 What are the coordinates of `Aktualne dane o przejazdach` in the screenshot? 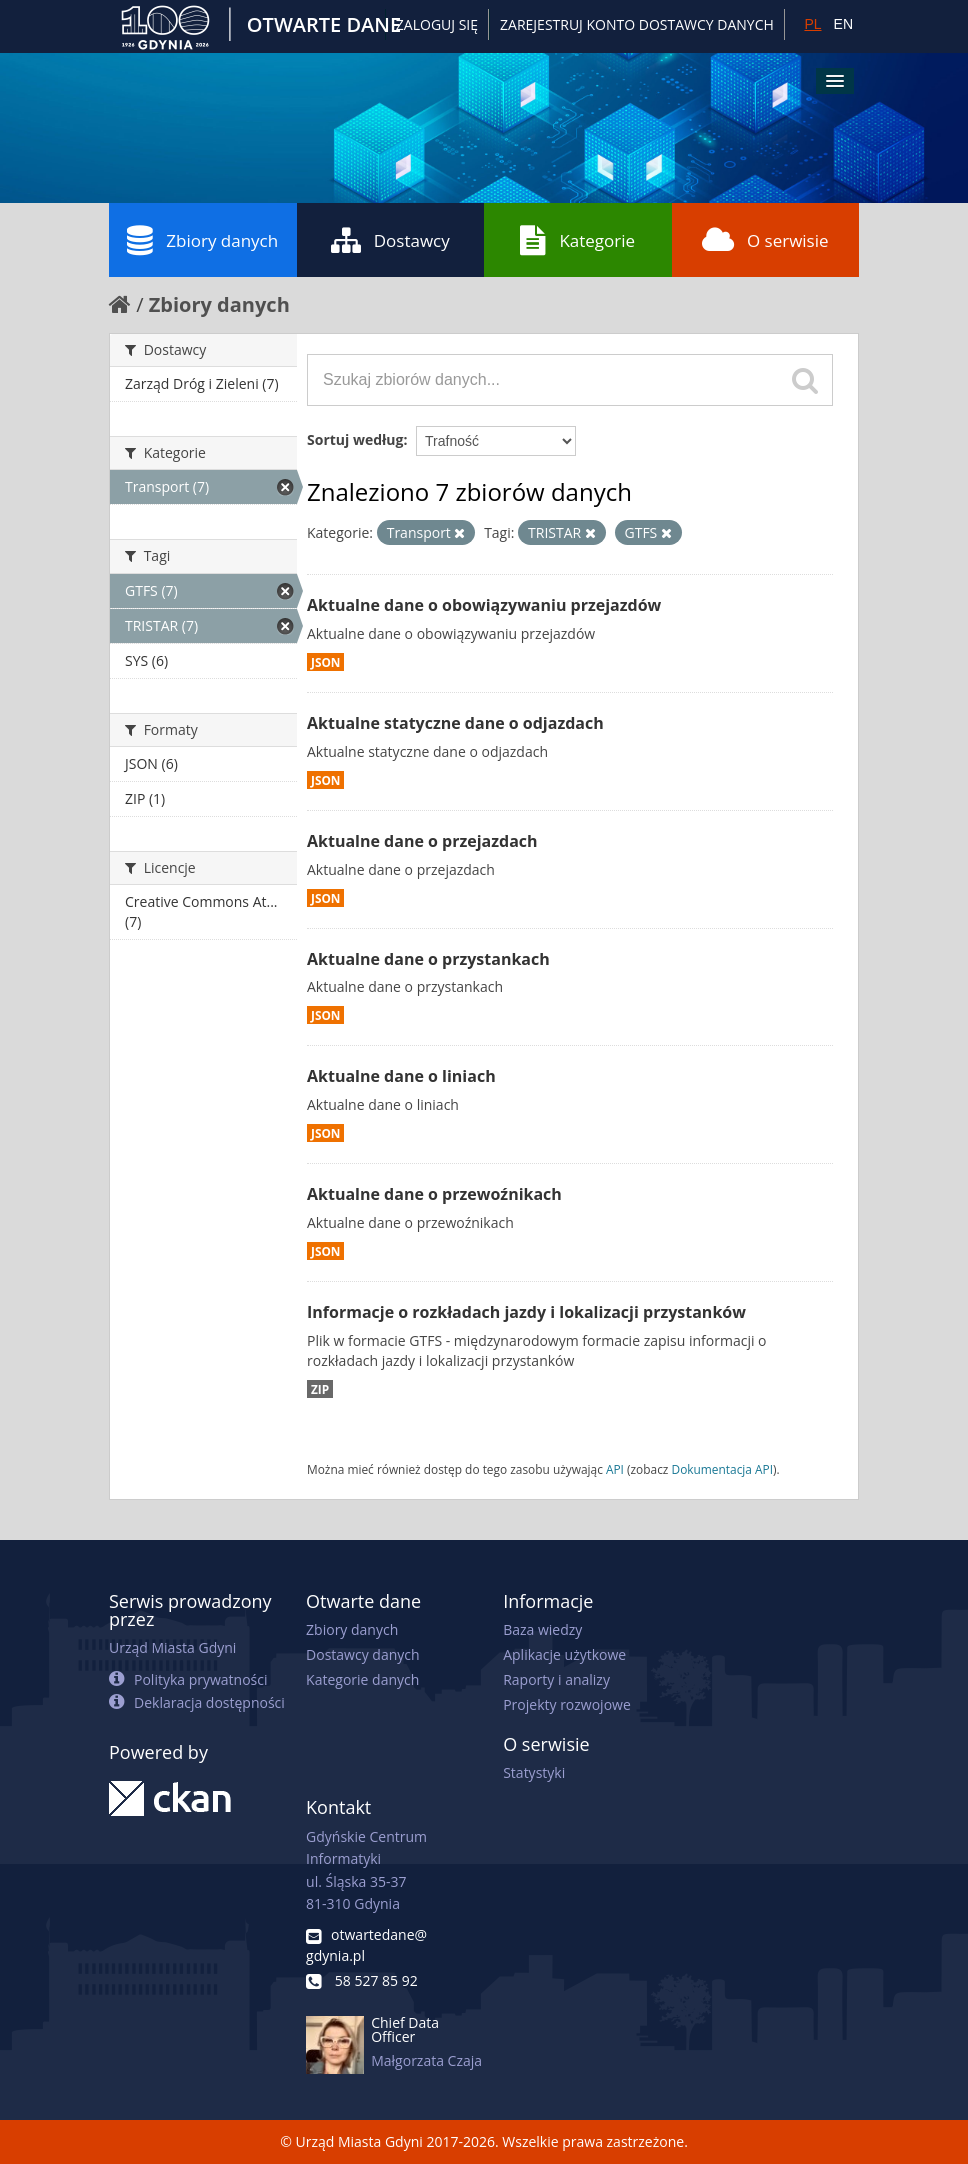 It's located at (422, 841).